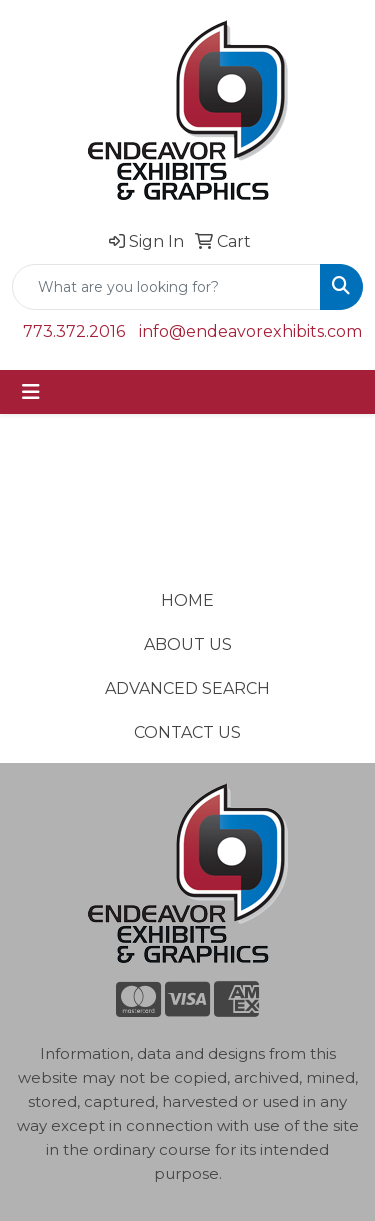 The height and width of the screenshot is (1221, 375). Describe the element at coordinates (250, 331) in the screenshot. I see `info@endeavorexhibits.com` at that location.